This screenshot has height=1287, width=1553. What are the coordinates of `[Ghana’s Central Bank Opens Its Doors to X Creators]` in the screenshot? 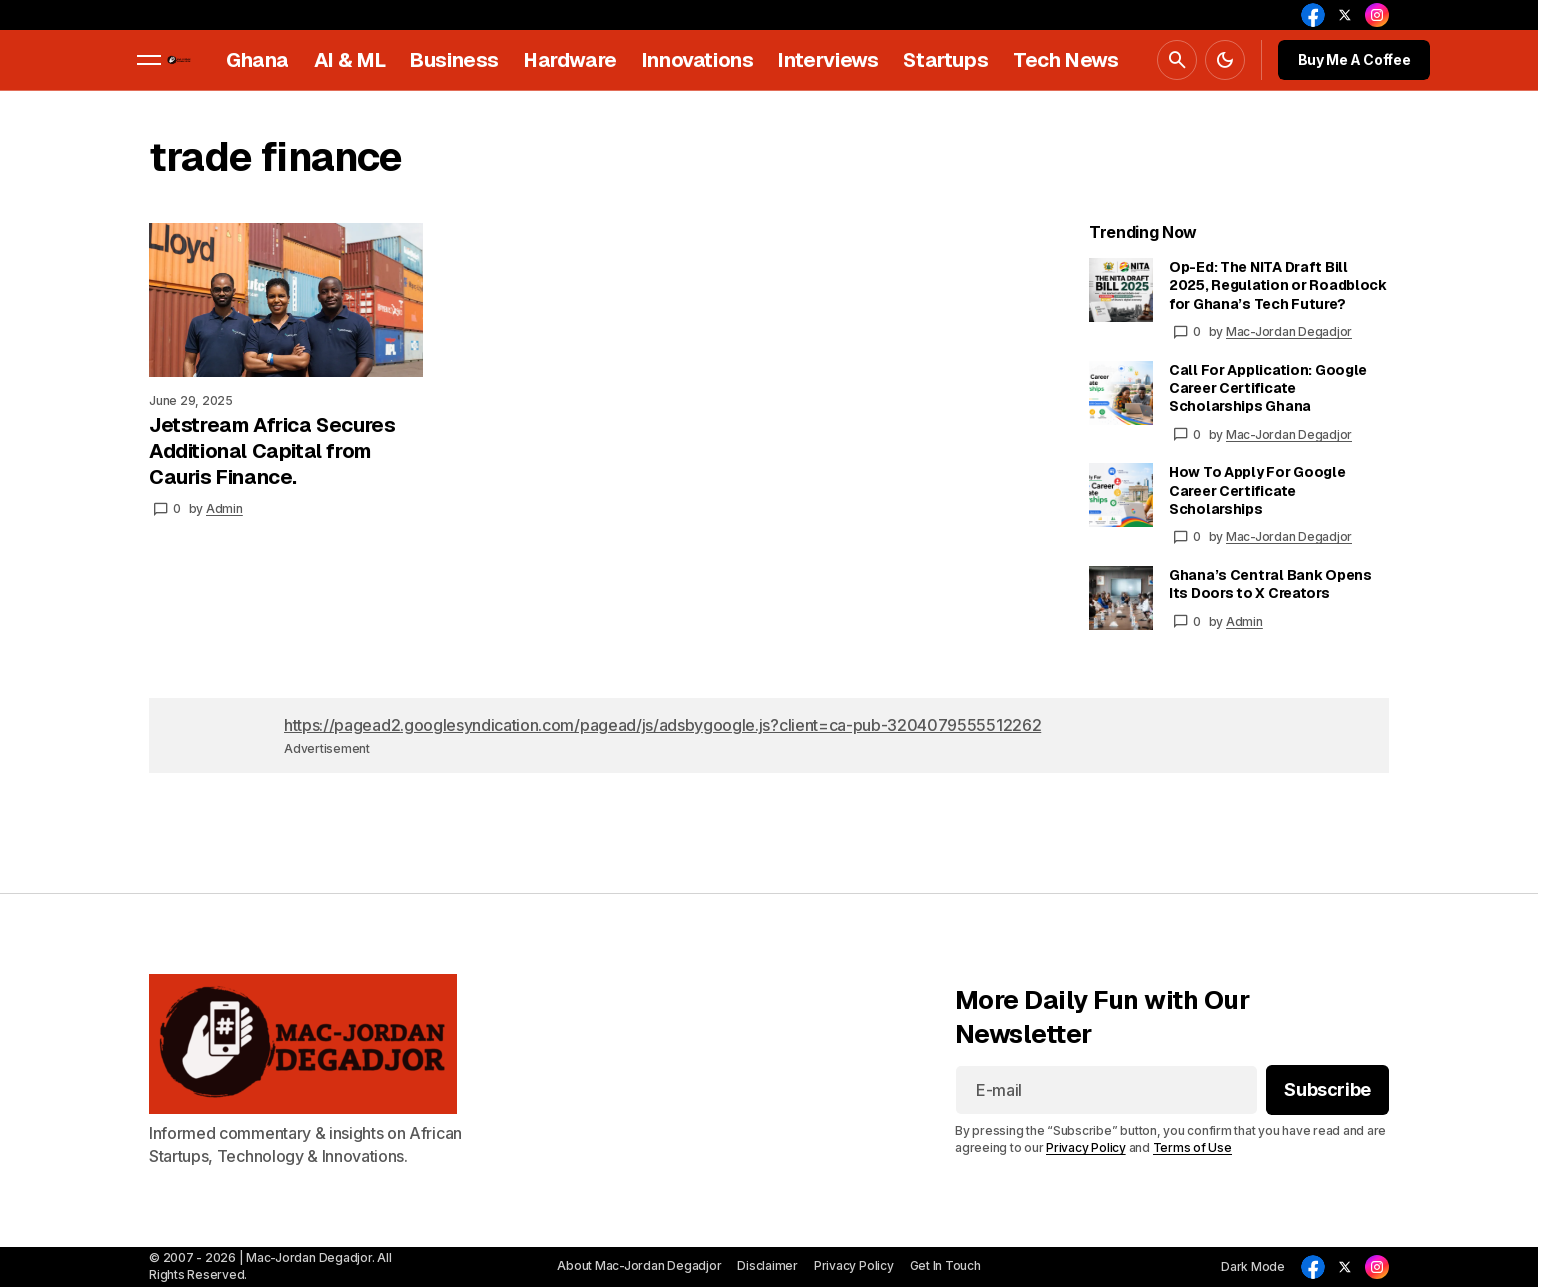 It's located at (1121, 598).